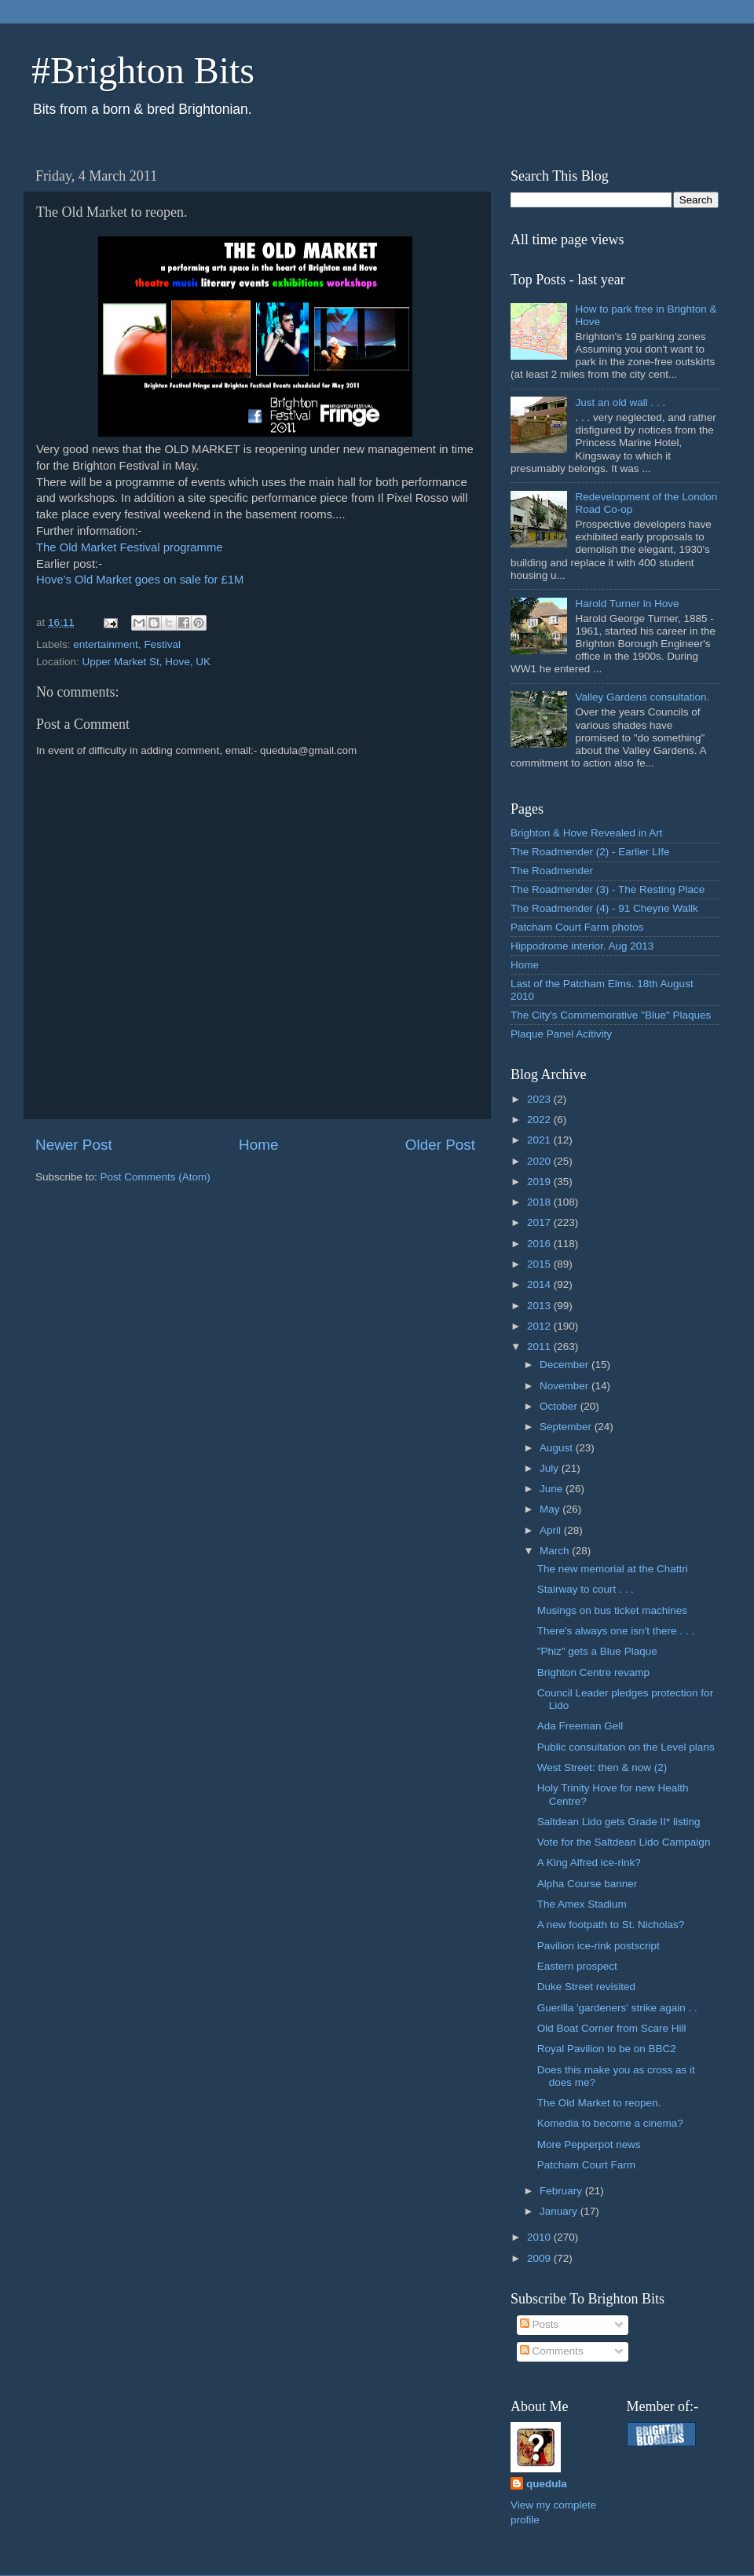  What do you see at coordinates (593, 1672) in the screenshot?
I see `Brighton Centre revamp` at bounding box center [593, 1672].